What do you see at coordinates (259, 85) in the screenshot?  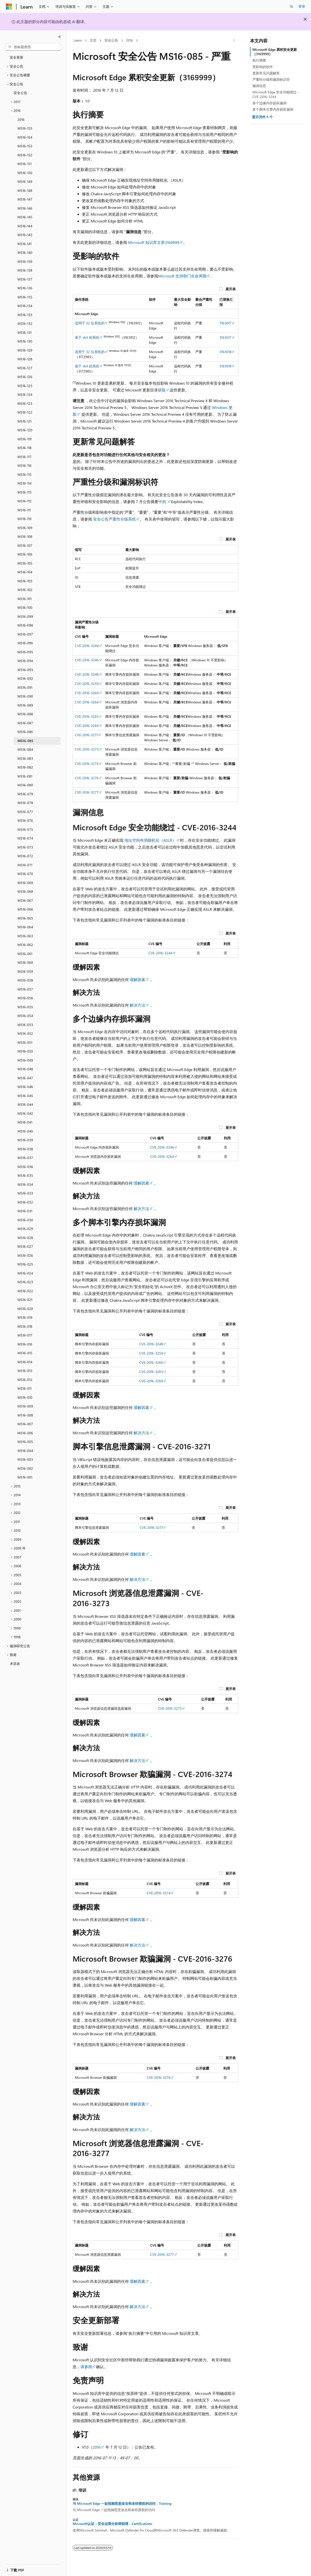 I see `漏洞信息` at bounding box center [259, 85].